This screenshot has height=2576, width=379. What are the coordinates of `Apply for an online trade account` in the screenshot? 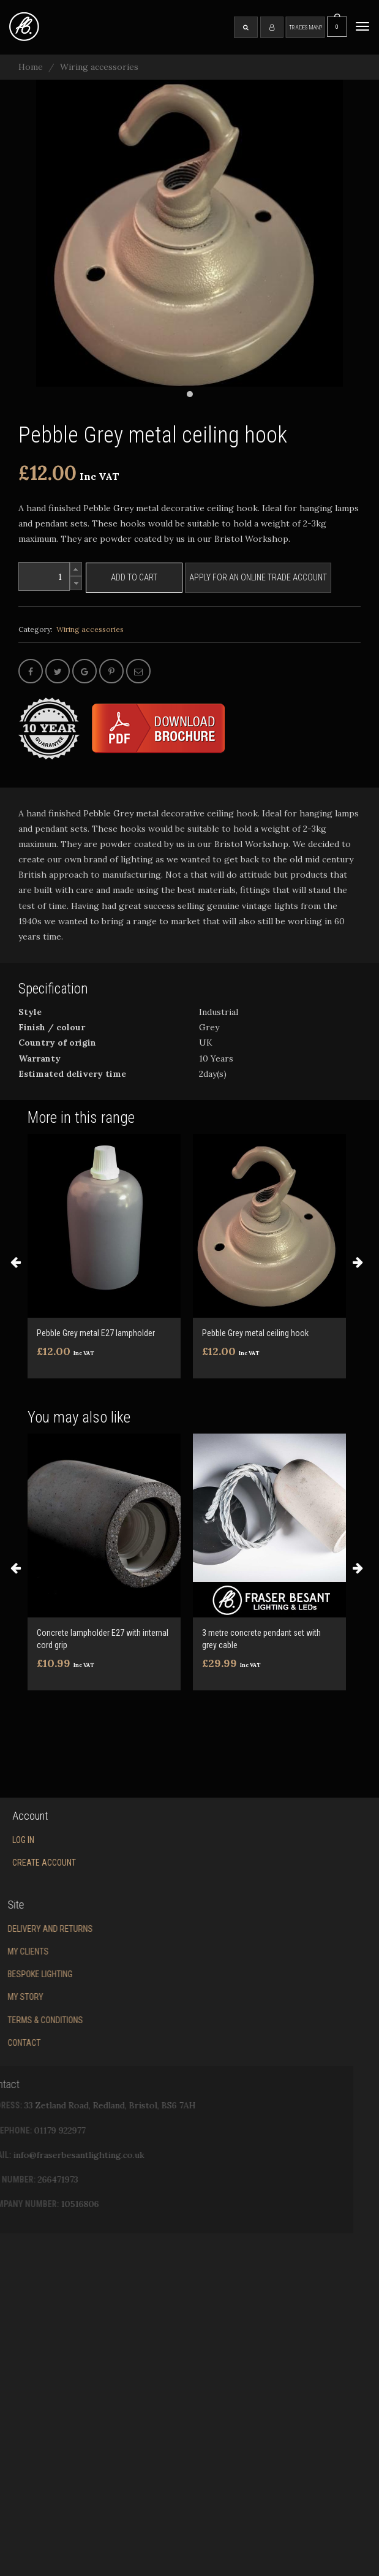 It's located at (258, 577).